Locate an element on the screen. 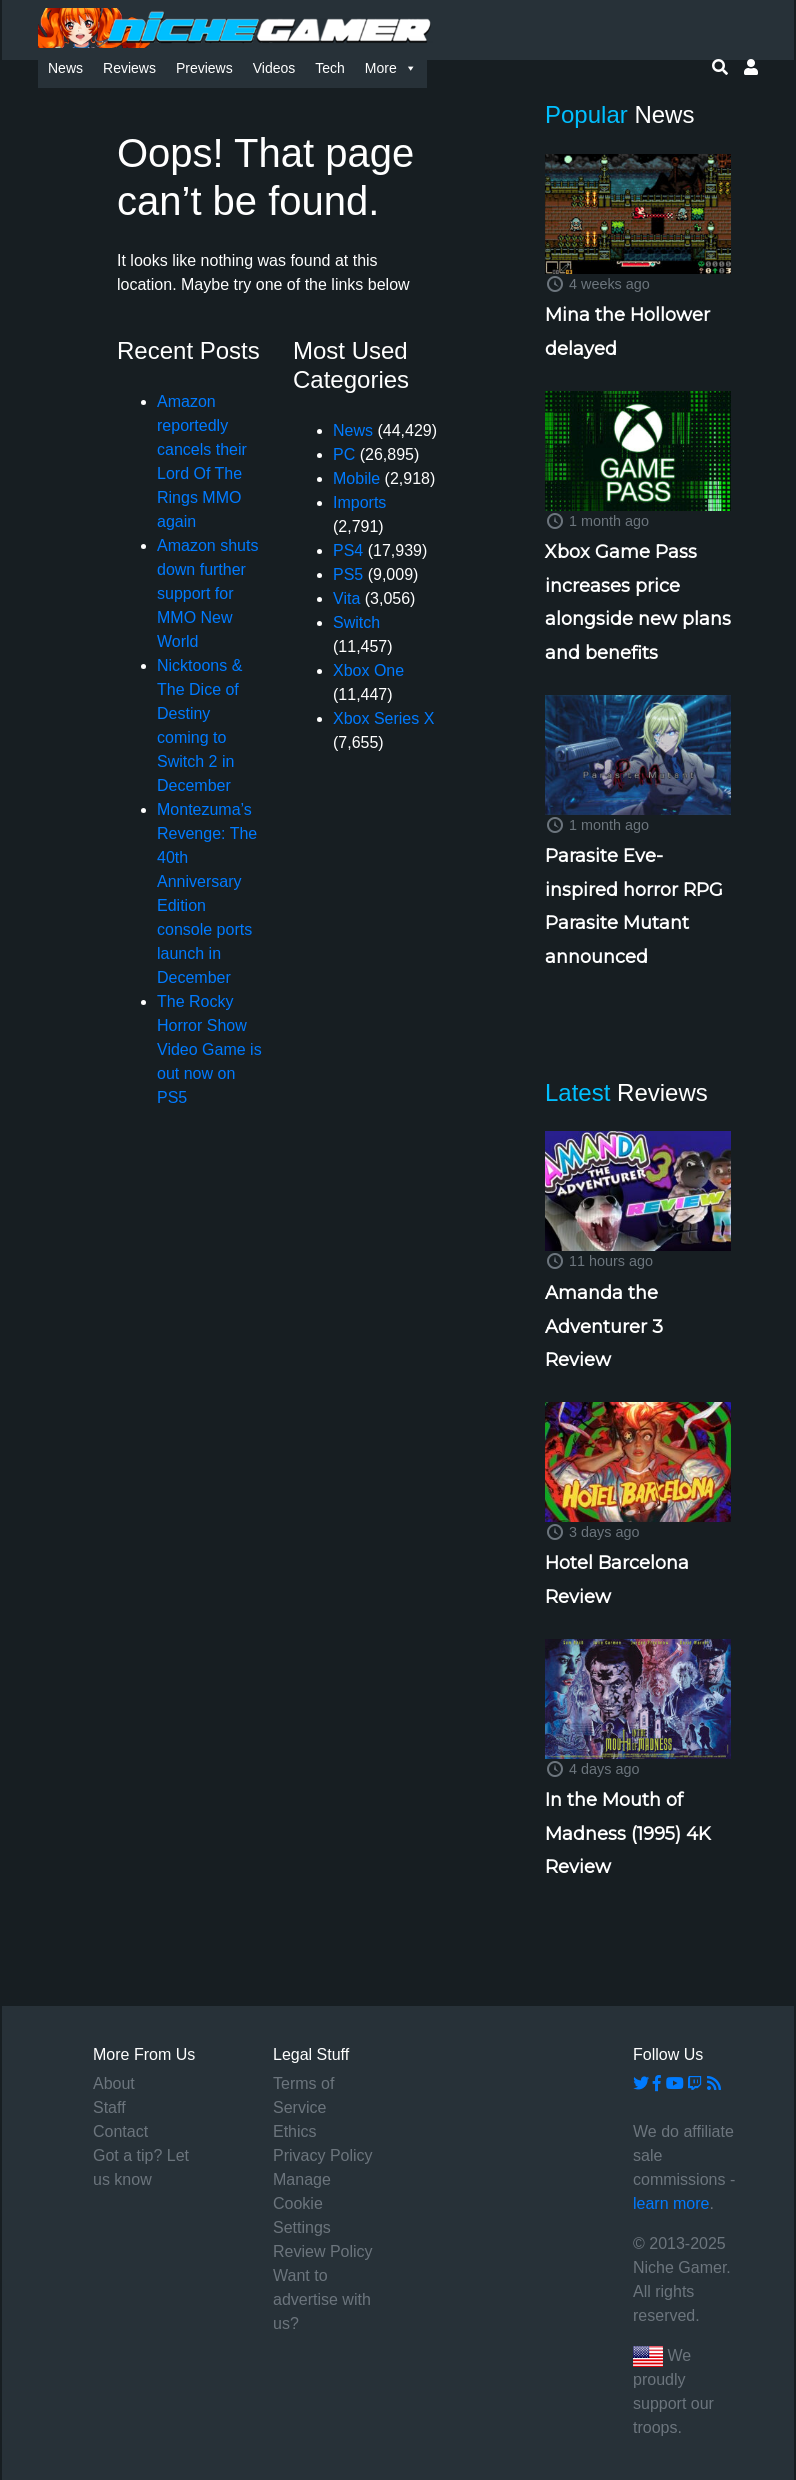 The width and height of the screenshot is (796, 2480). Reviews is located at coordinates (129, 68).